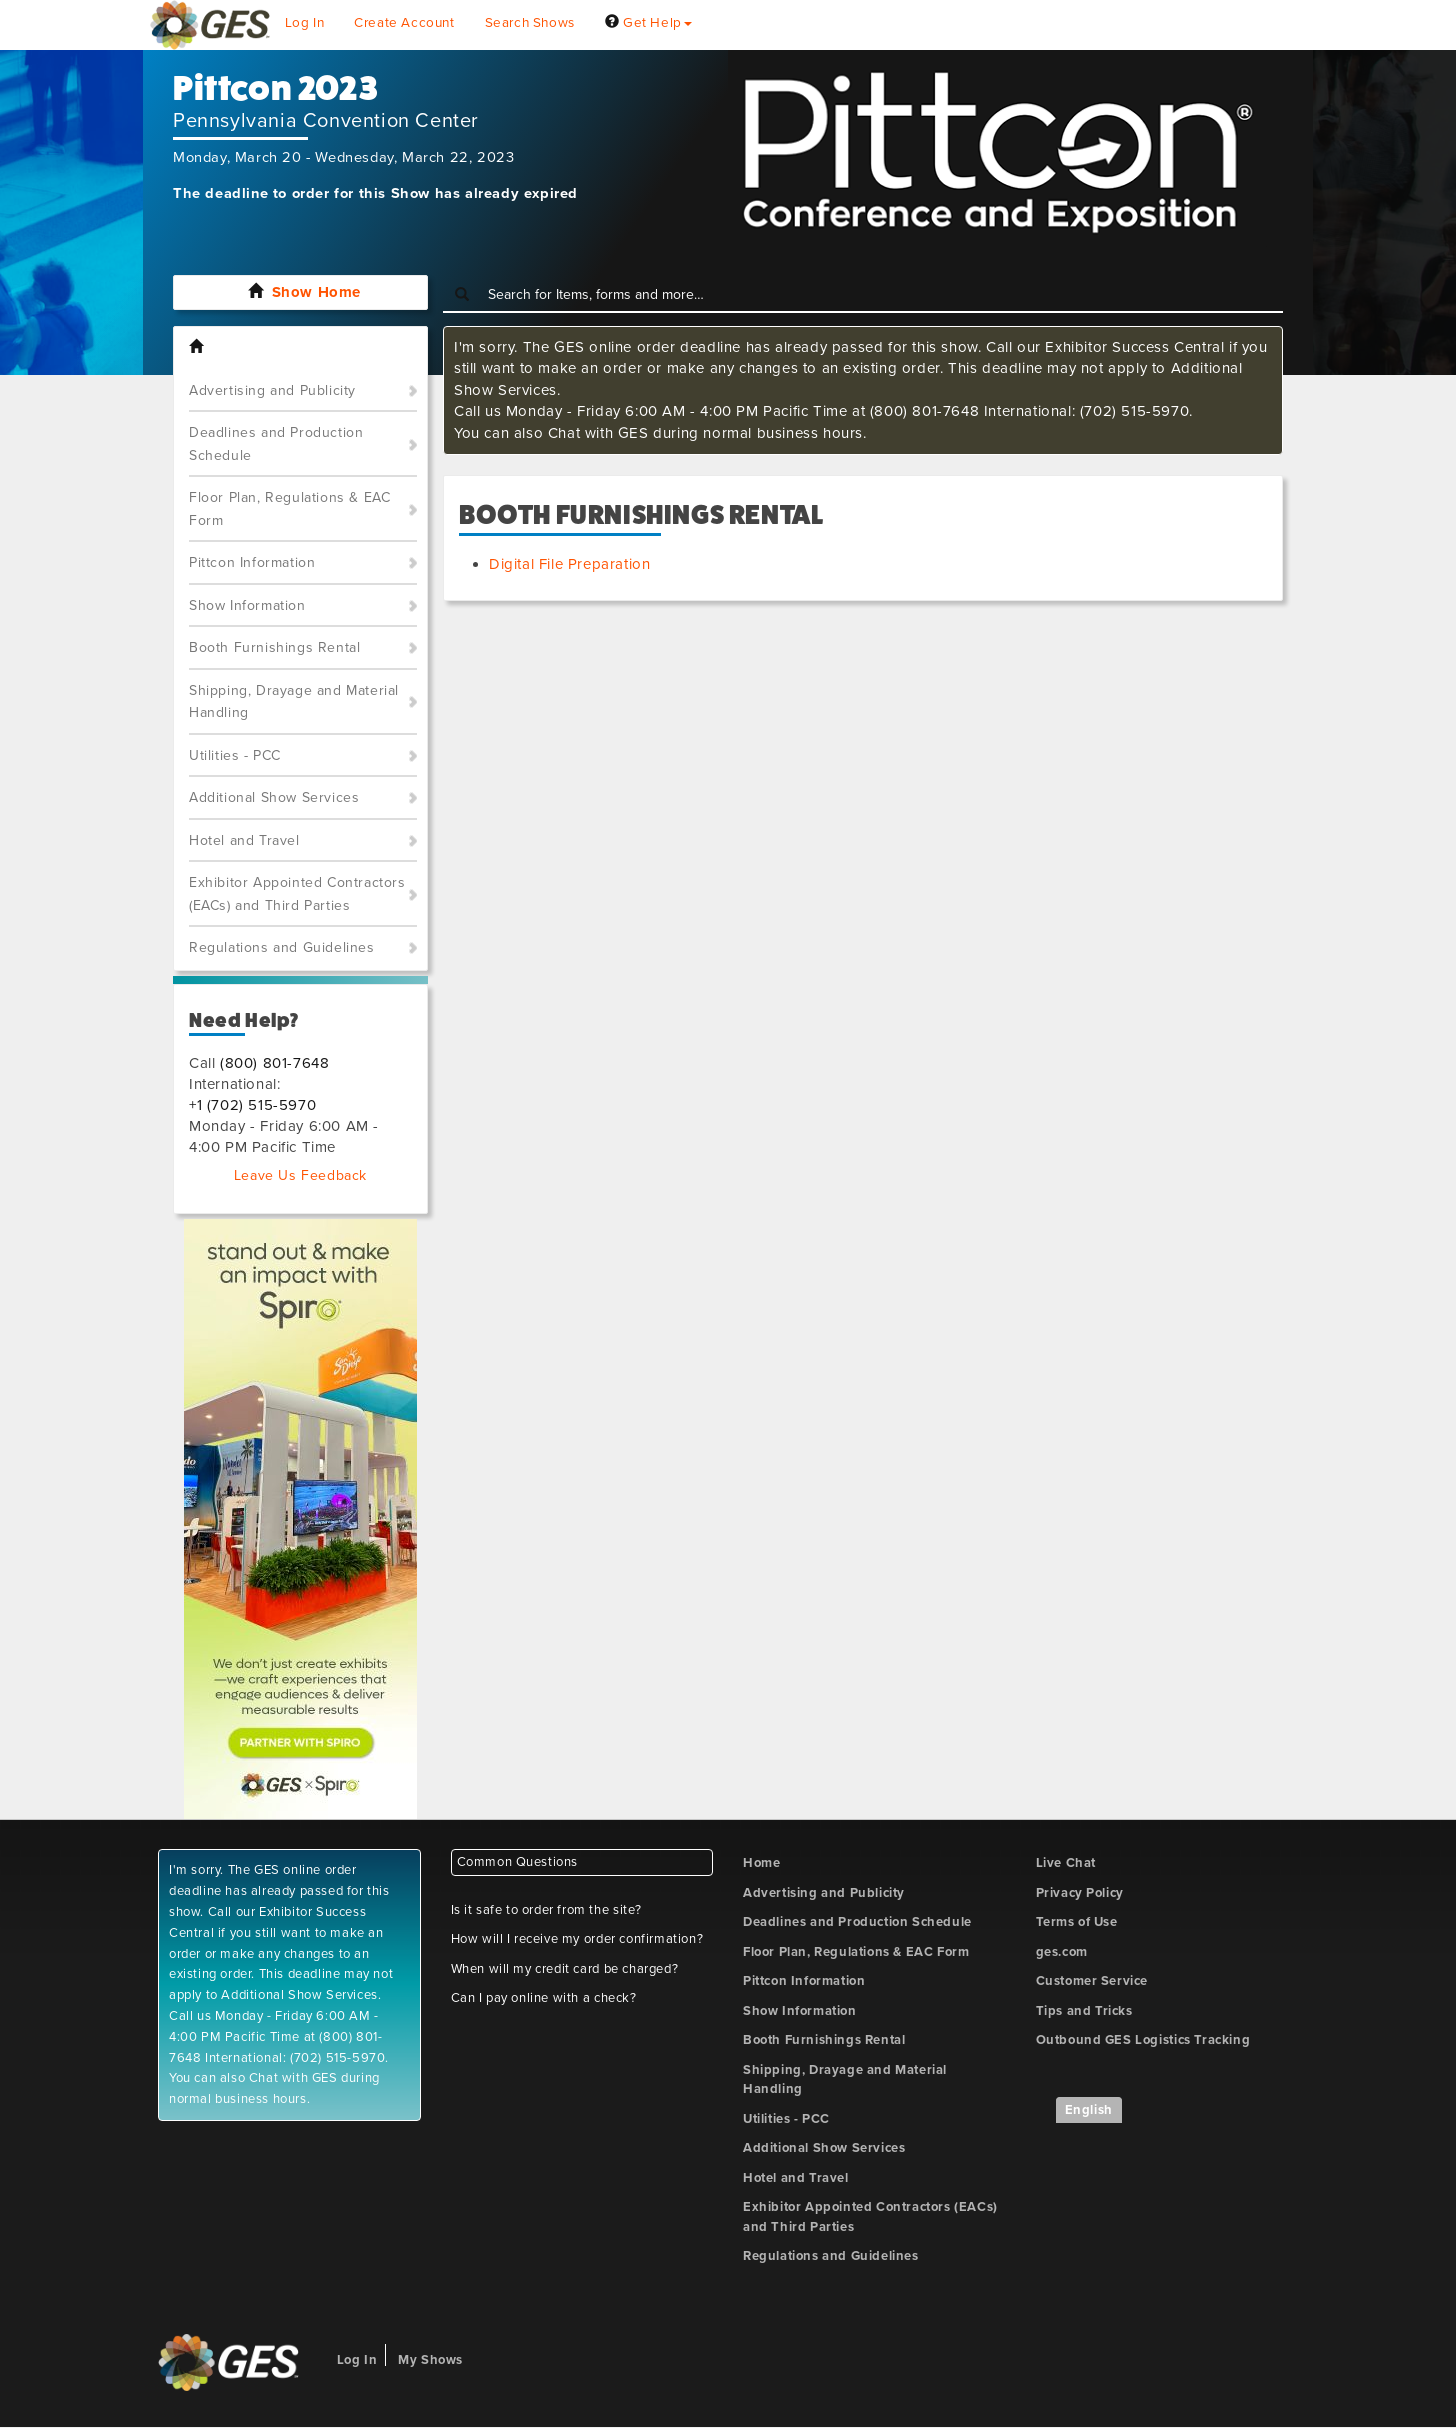  What do you see at coordinates (272, 390) in the screenshot?
I see `Advertising and Publicity` at bounding box center [272, 390].